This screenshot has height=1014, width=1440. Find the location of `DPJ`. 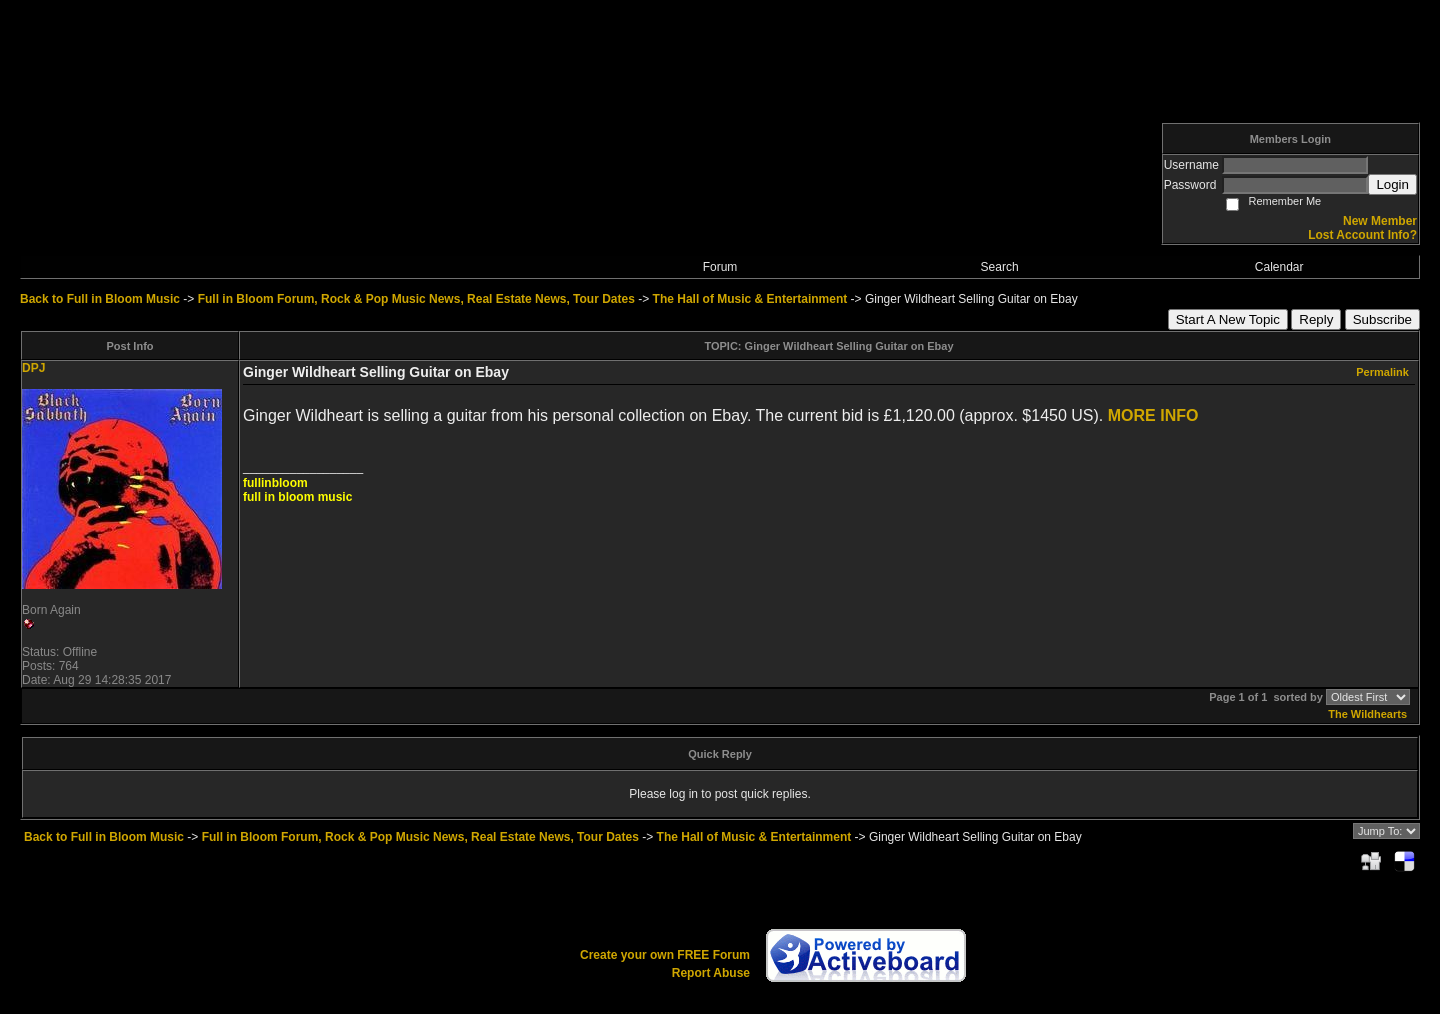

DPJ is located at coordinates (33, 368).